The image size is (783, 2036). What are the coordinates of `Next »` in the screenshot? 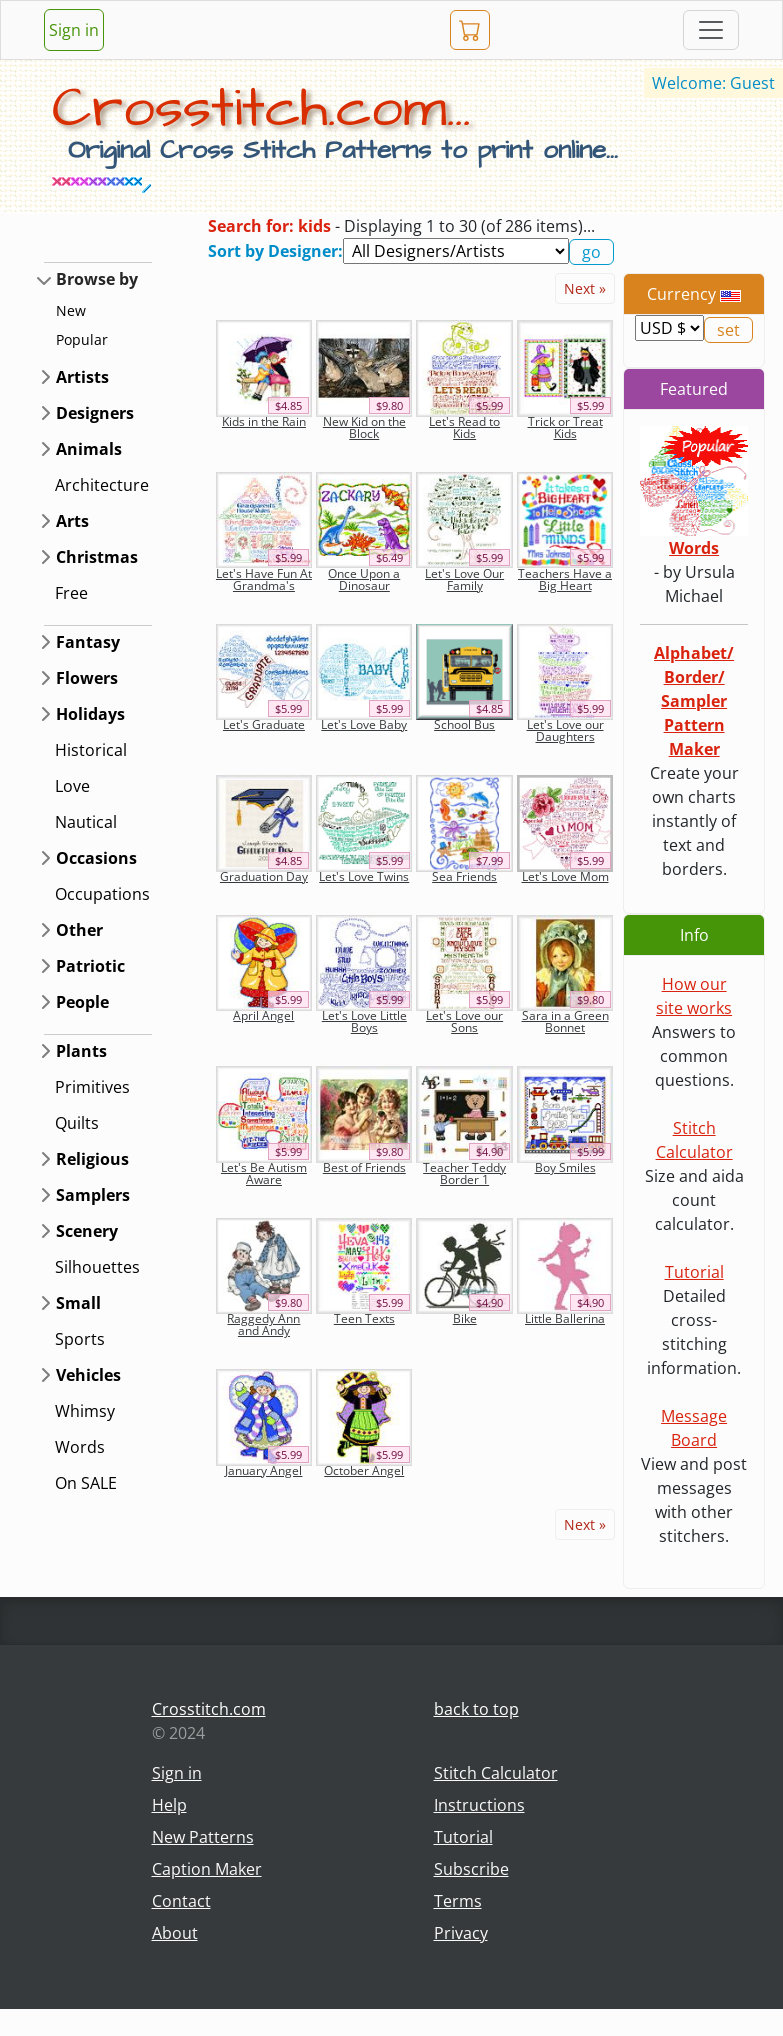 It's located at (585, 288).